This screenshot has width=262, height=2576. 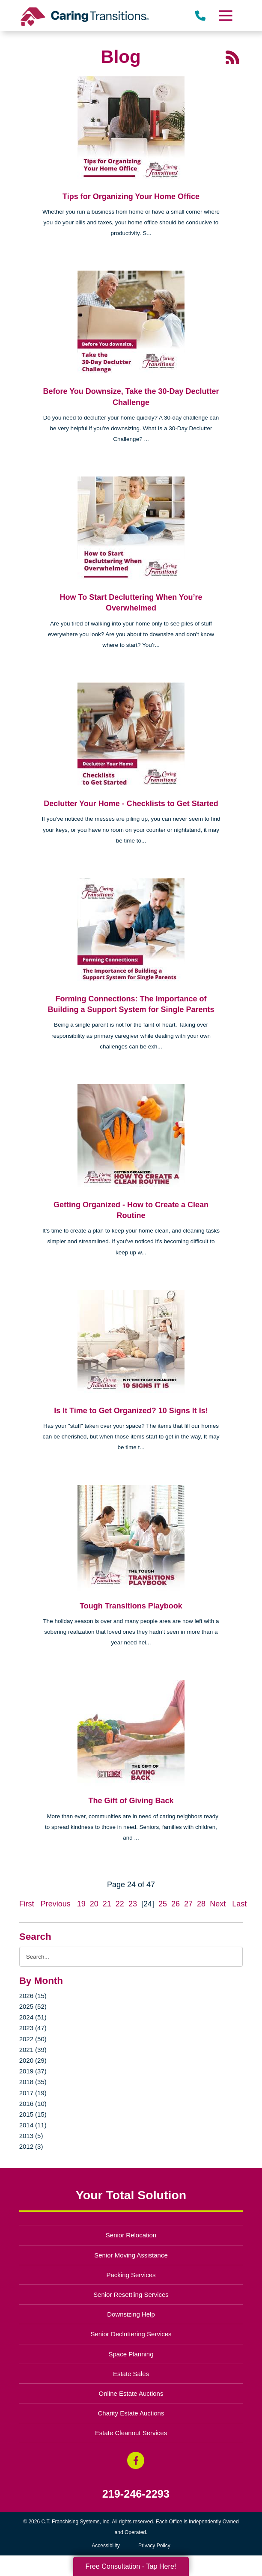 What do you see at coordinates (131, 2373) in the screenshot?
I see `Estate Sales` at bounding box center [131, 2373].